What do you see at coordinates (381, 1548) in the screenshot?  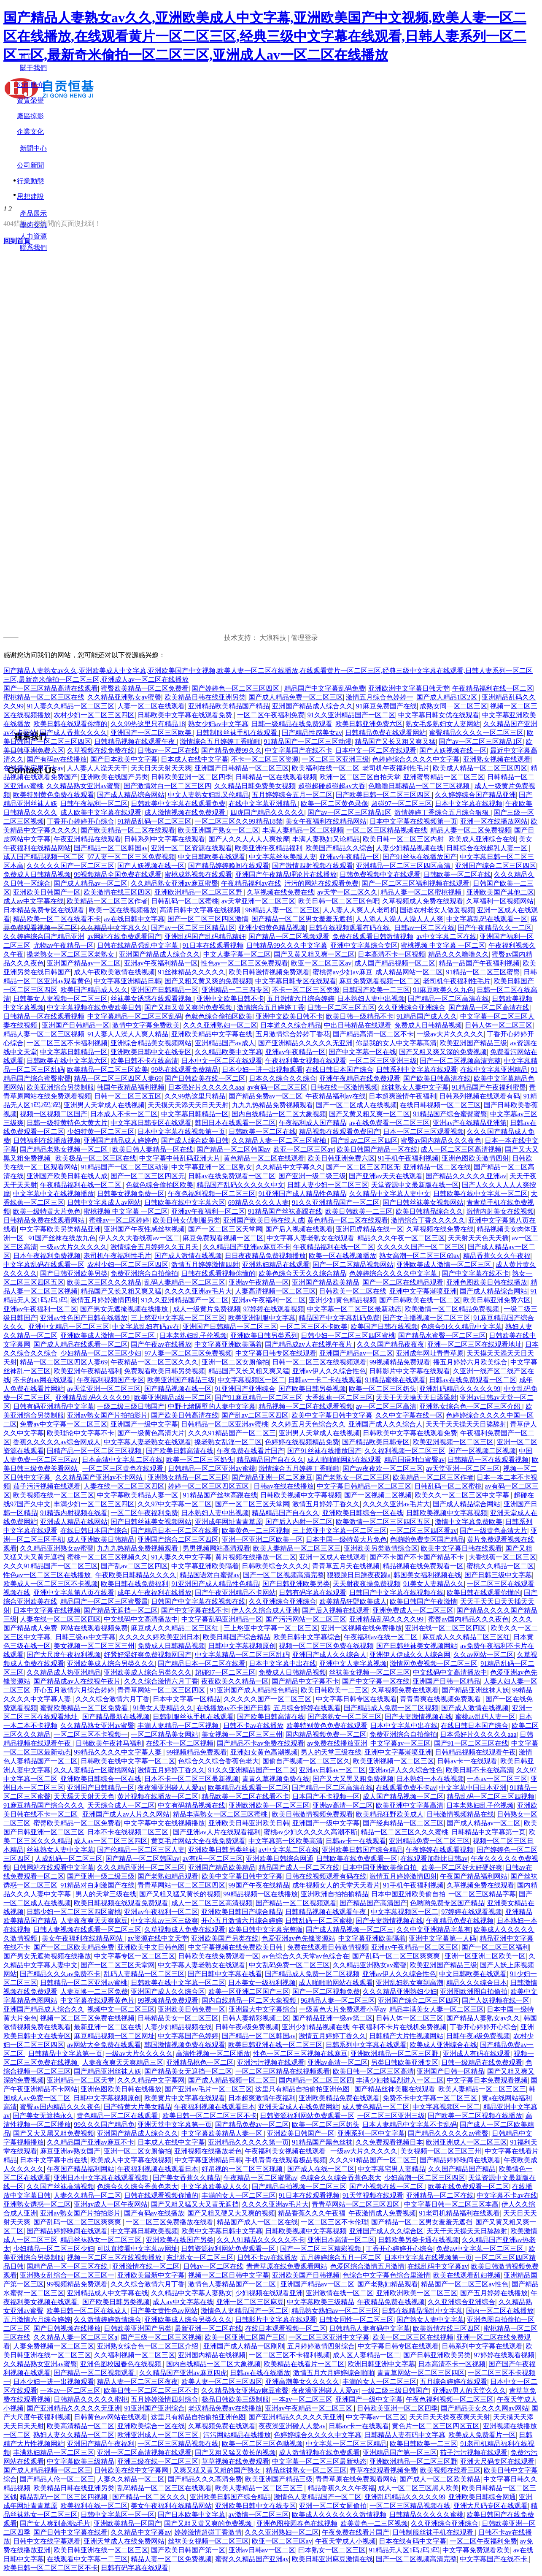 I see `亚洲欧美另类激情综合区` at bounding box center [381, 1548].